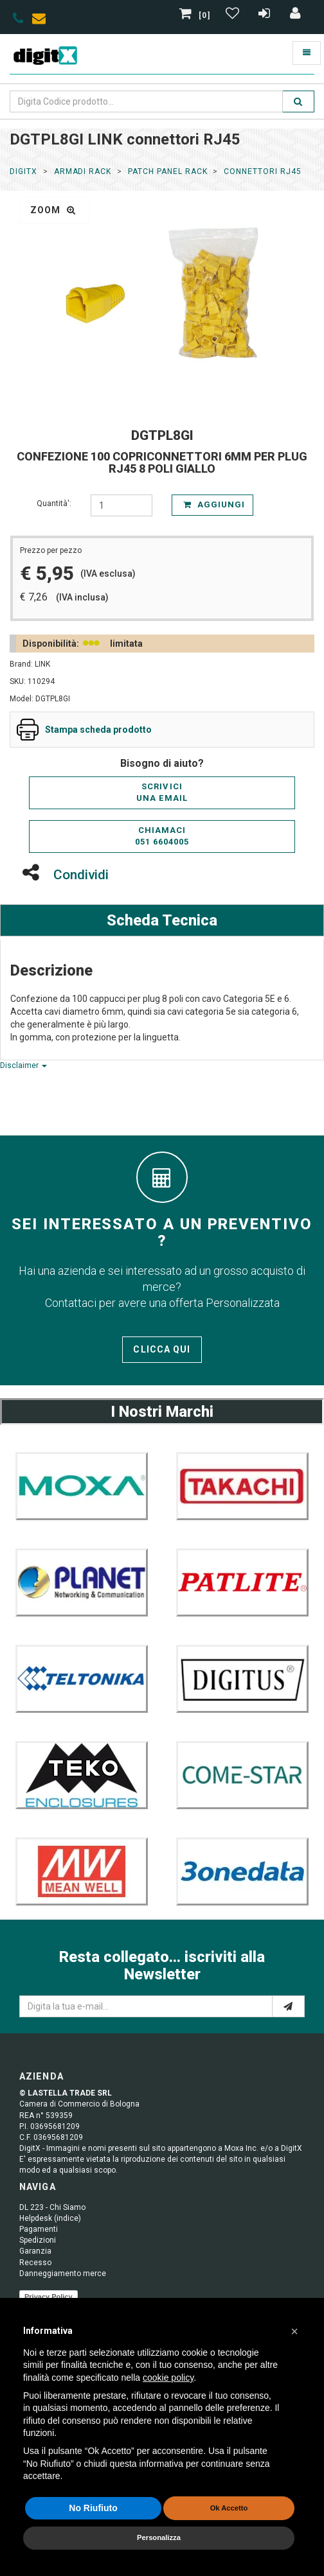 The image size is (324, 2576). Describe the element at coordinates (18, 20) in the screenshot. I see `[phone]` at that location.